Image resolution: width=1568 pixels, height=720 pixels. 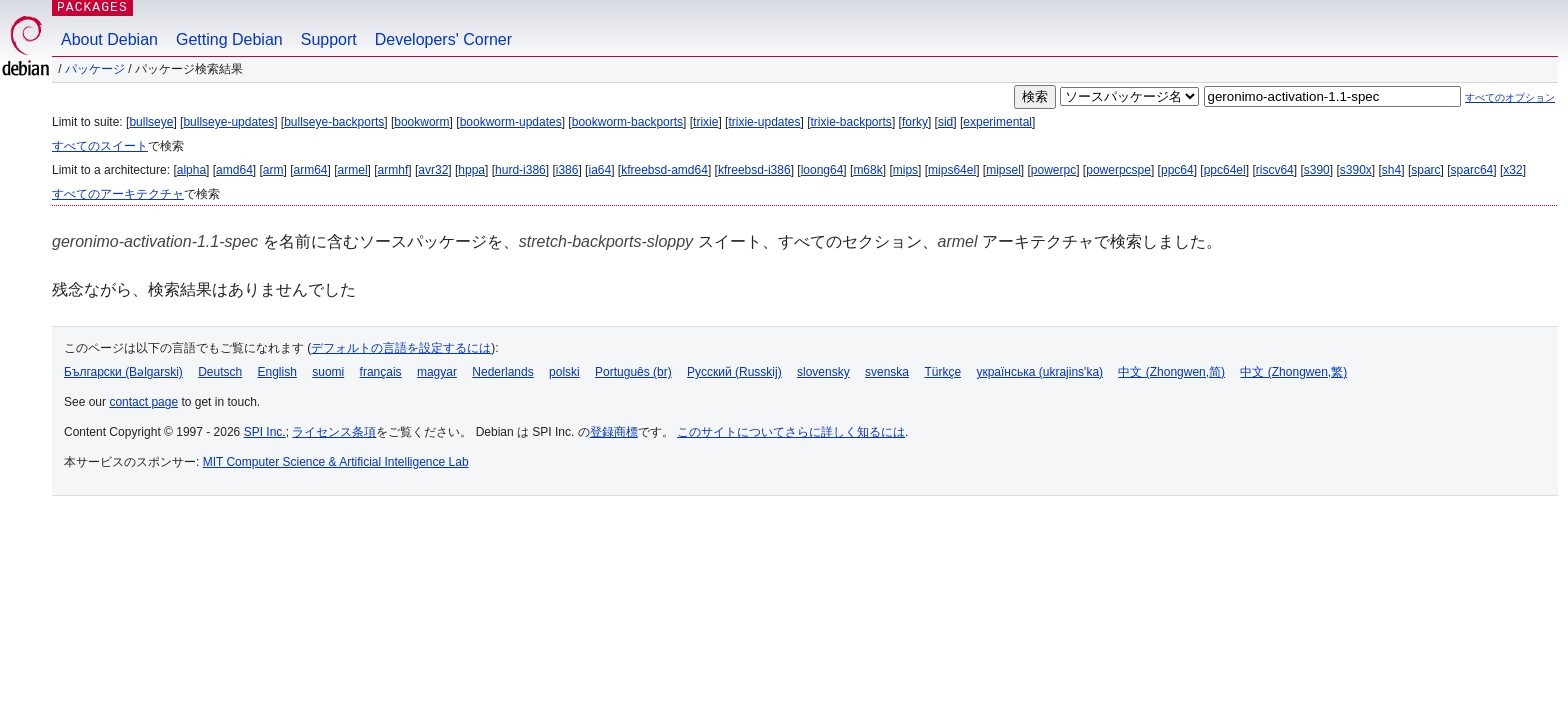 I want to click on デフォルトの言語を設定するには, so click(x=401, y=348).